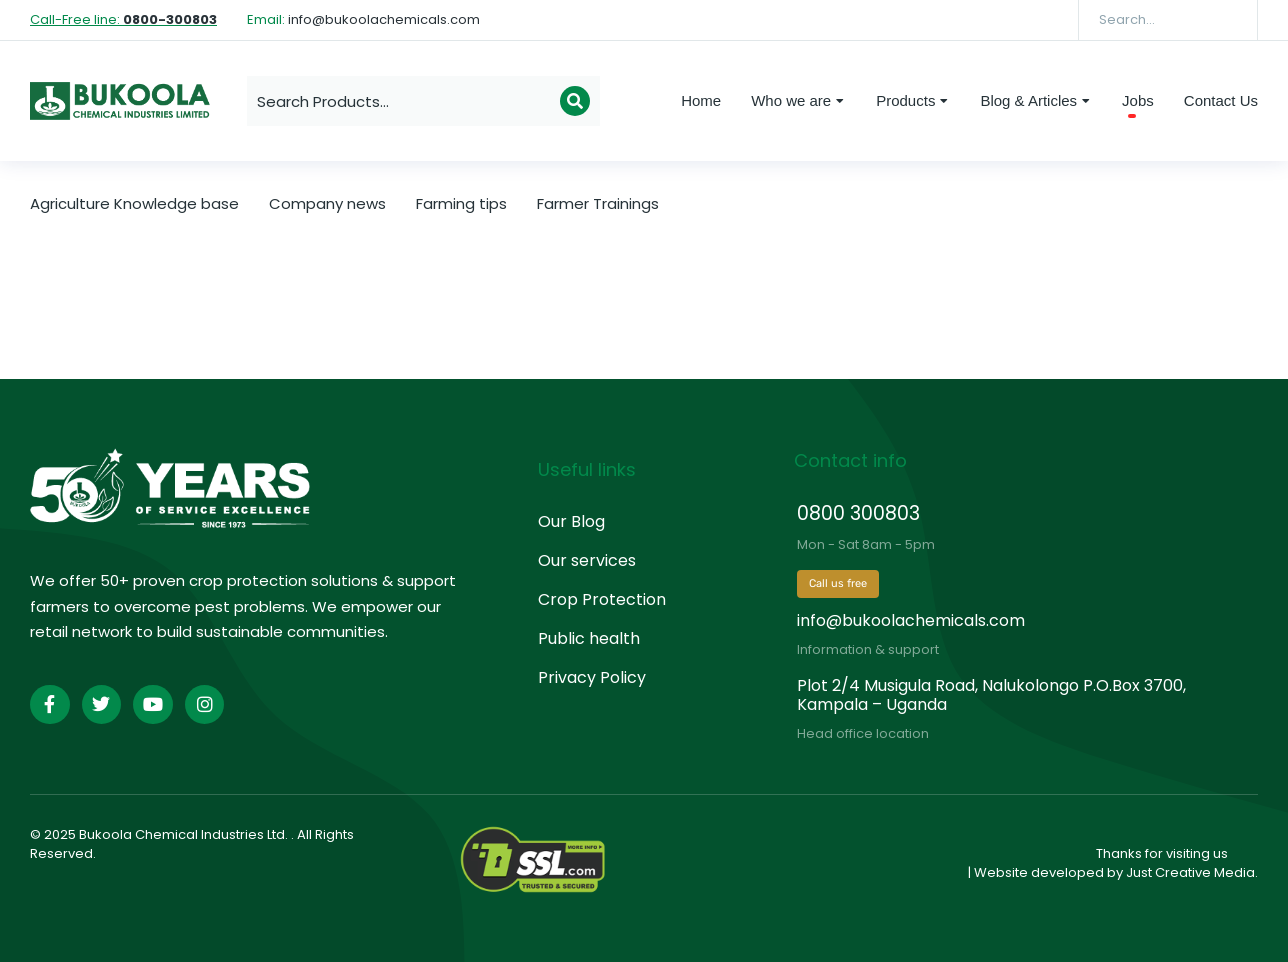  Describe the element at coordinates (1113, 872) in the screenshot. I see `| Website developed by Just Creative Media.` at that location.